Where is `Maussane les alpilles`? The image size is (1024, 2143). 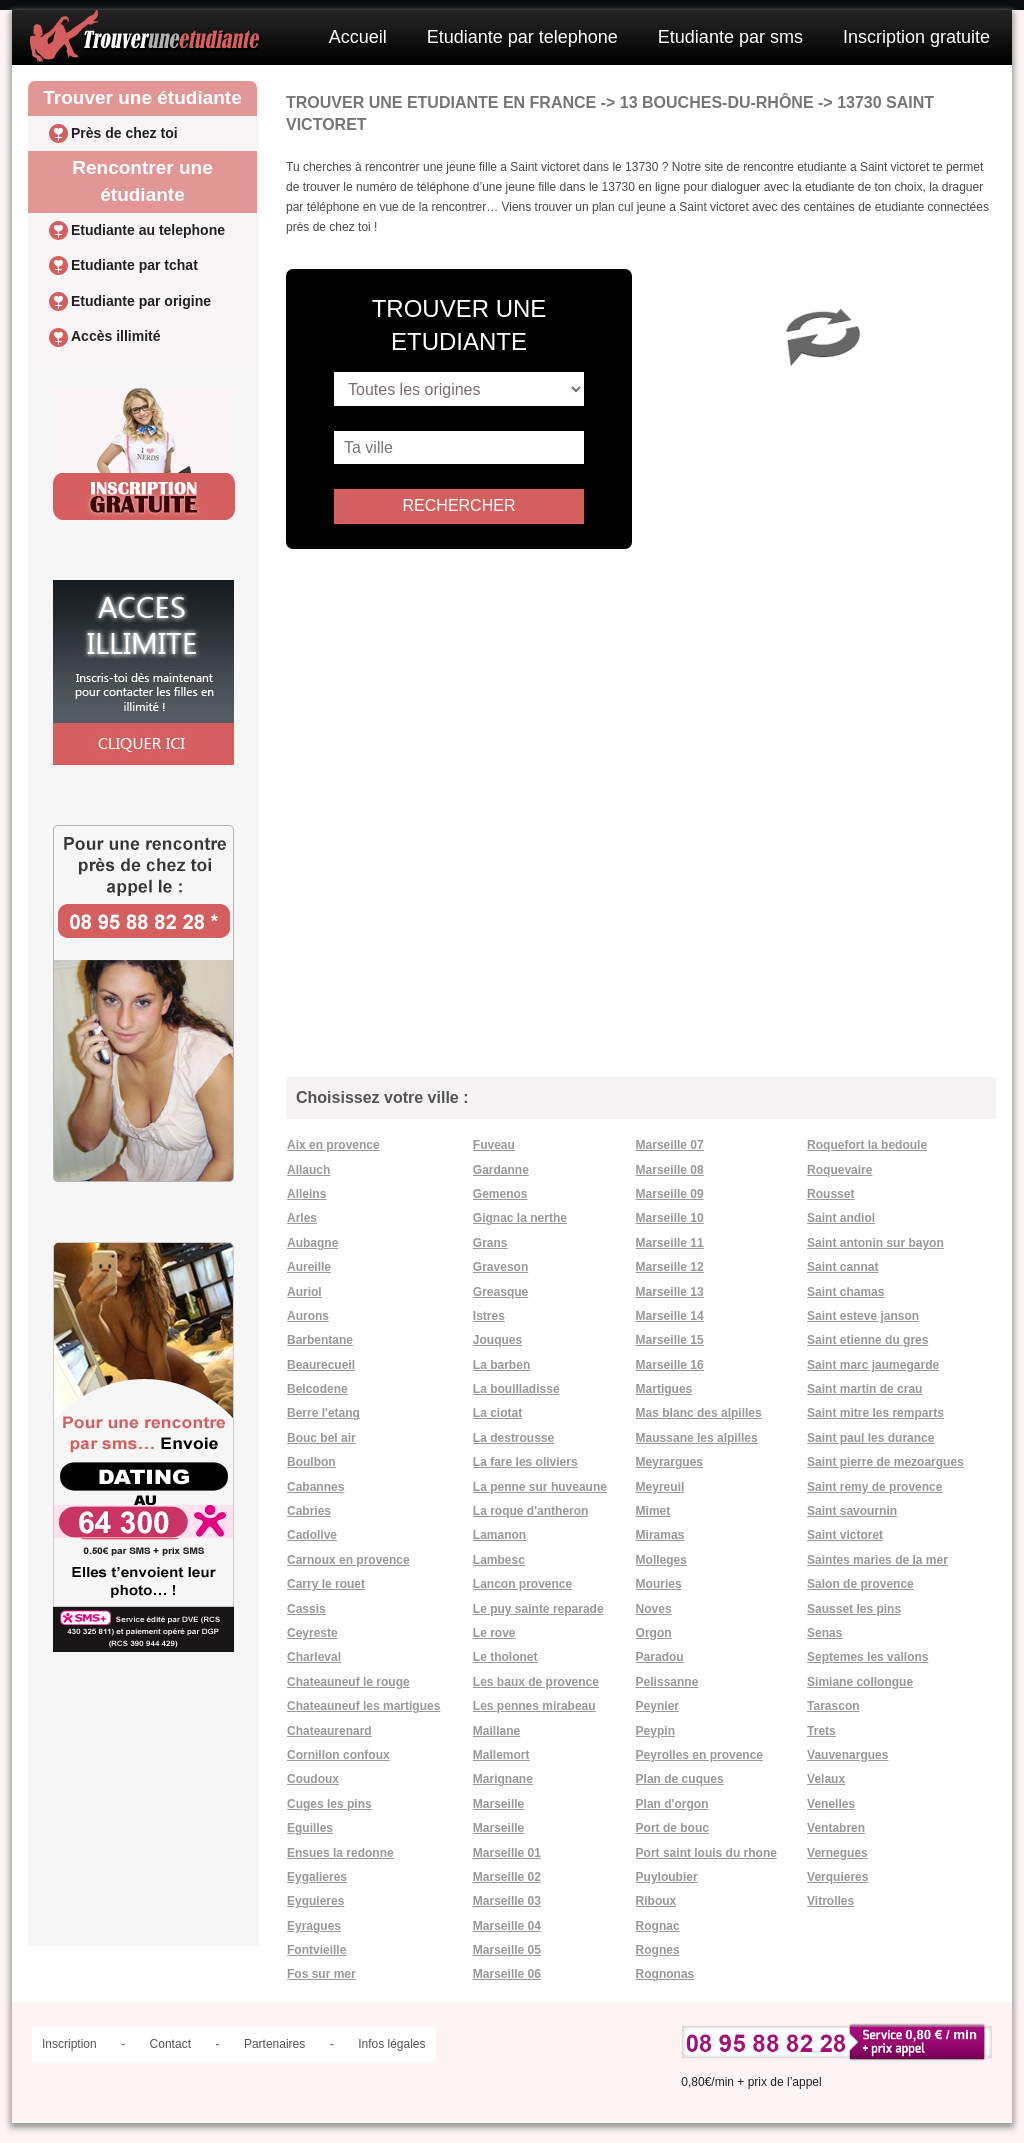
Maussane les alpilles is located at coordinates (697, 1438).